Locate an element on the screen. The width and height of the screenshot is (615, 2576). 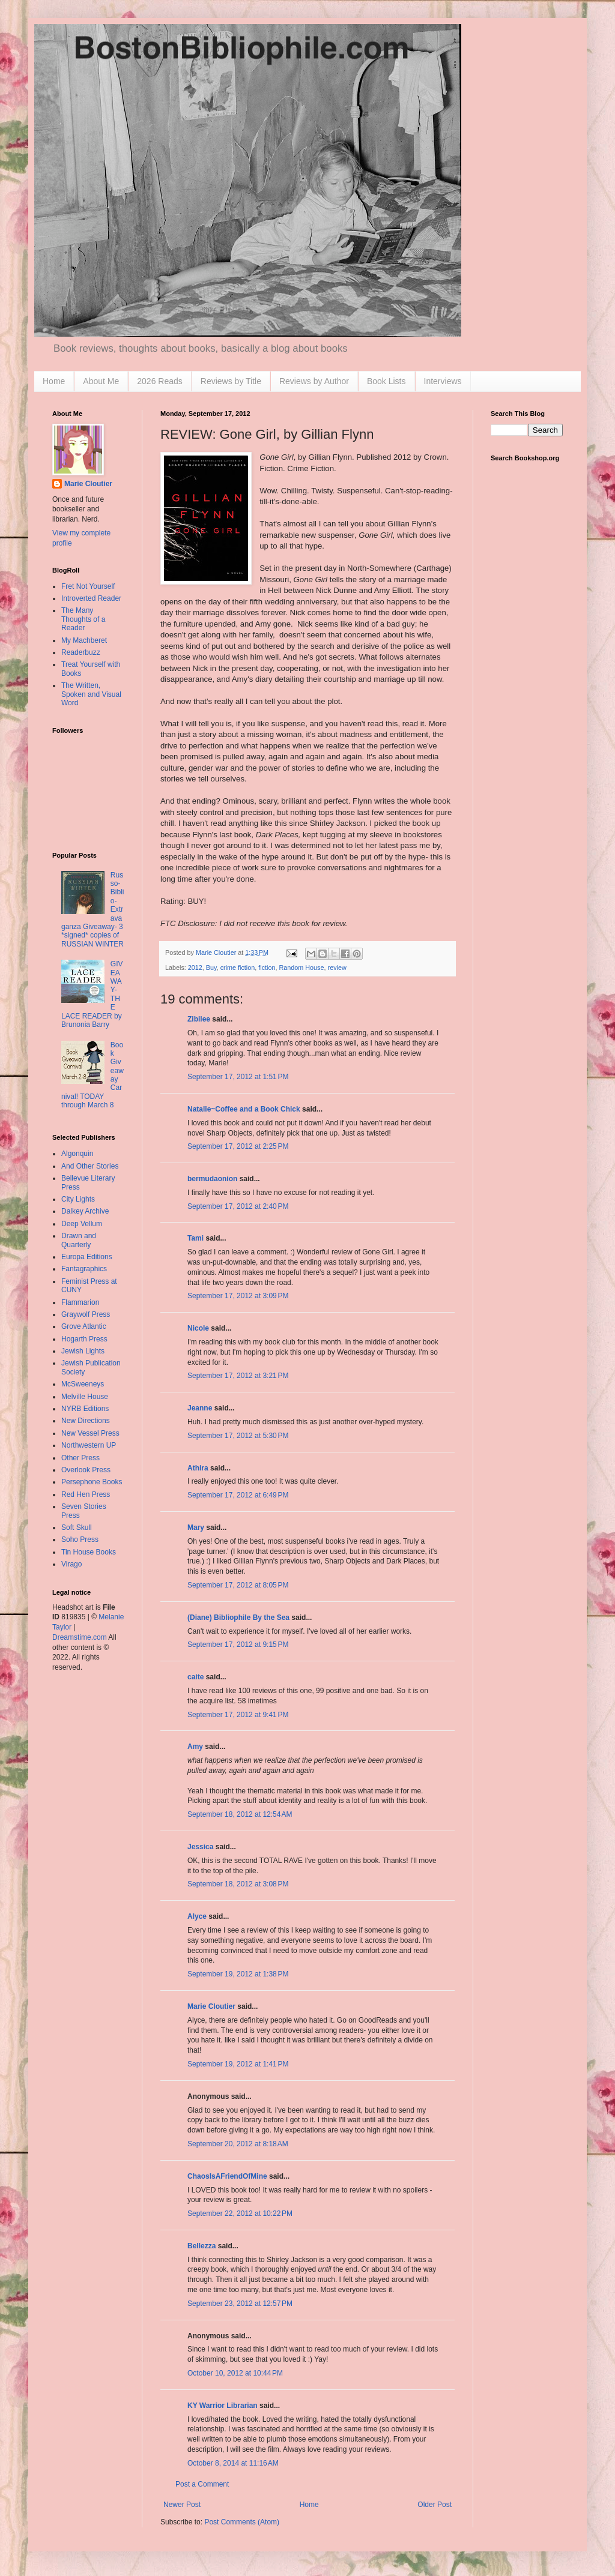
2012 is located at coordinates (195, 967).